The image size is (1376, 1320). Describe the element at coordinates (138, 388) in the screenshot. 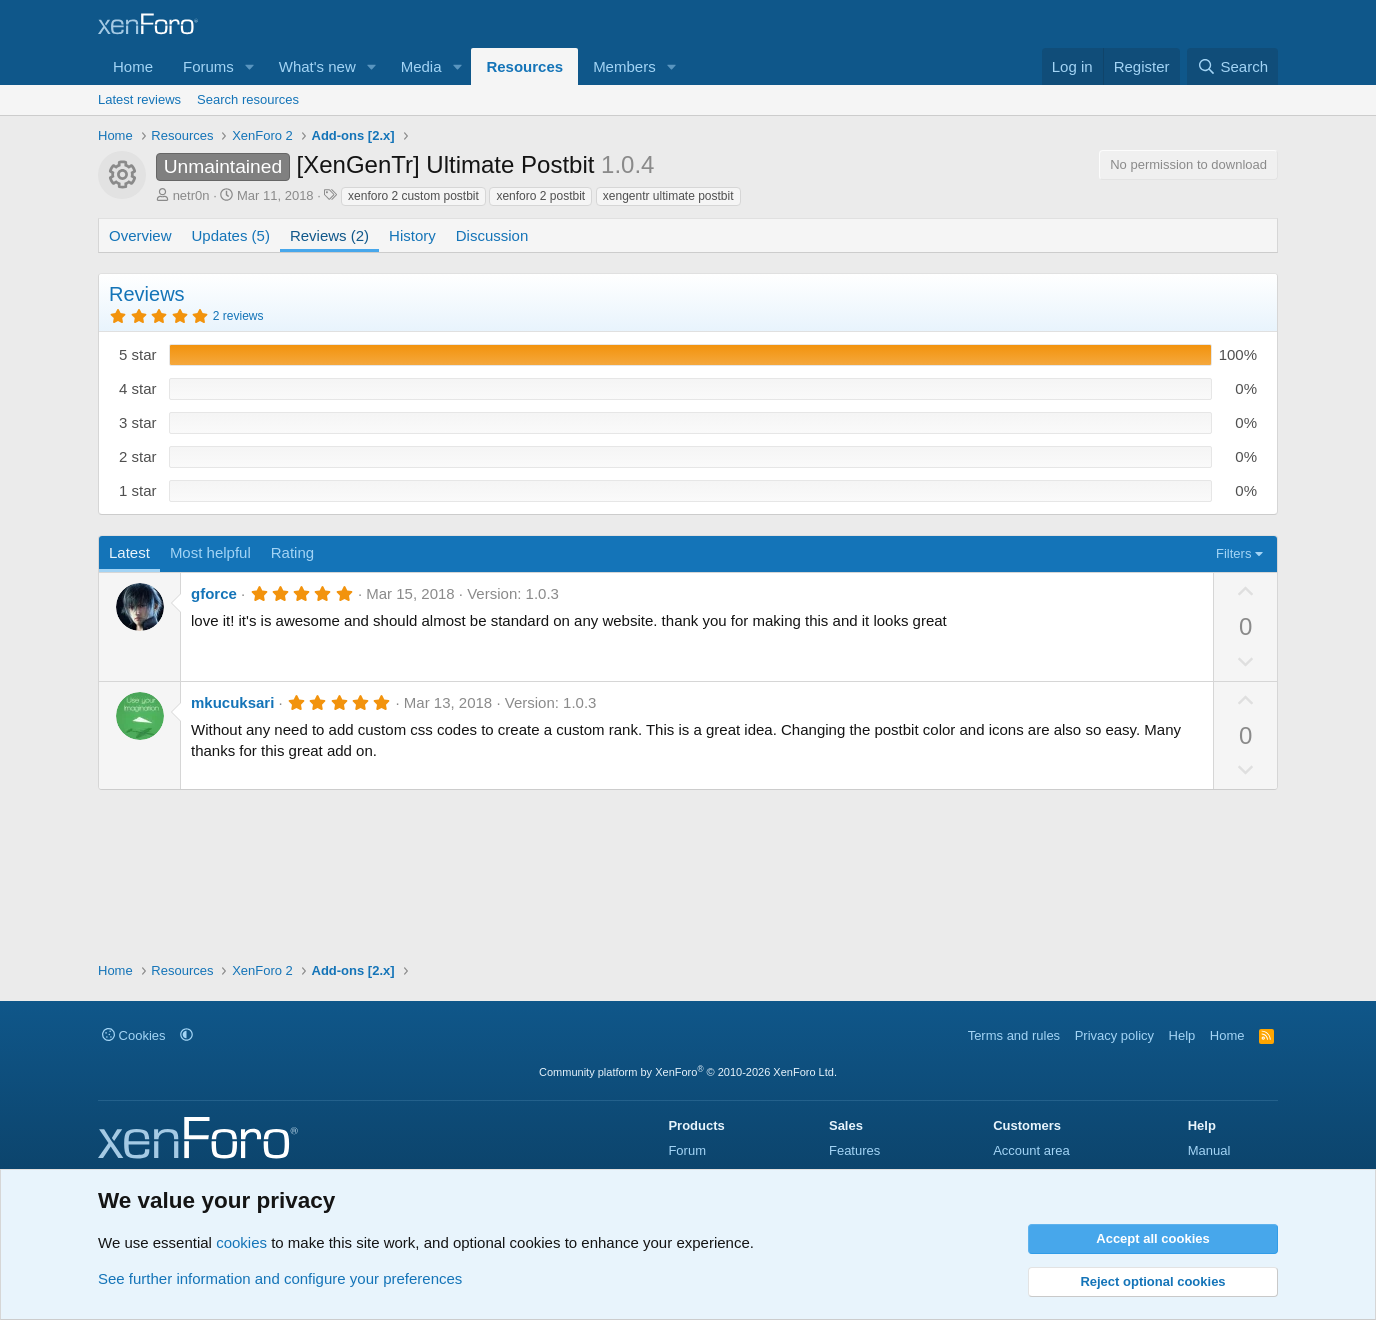

I see `4 star` at that location.